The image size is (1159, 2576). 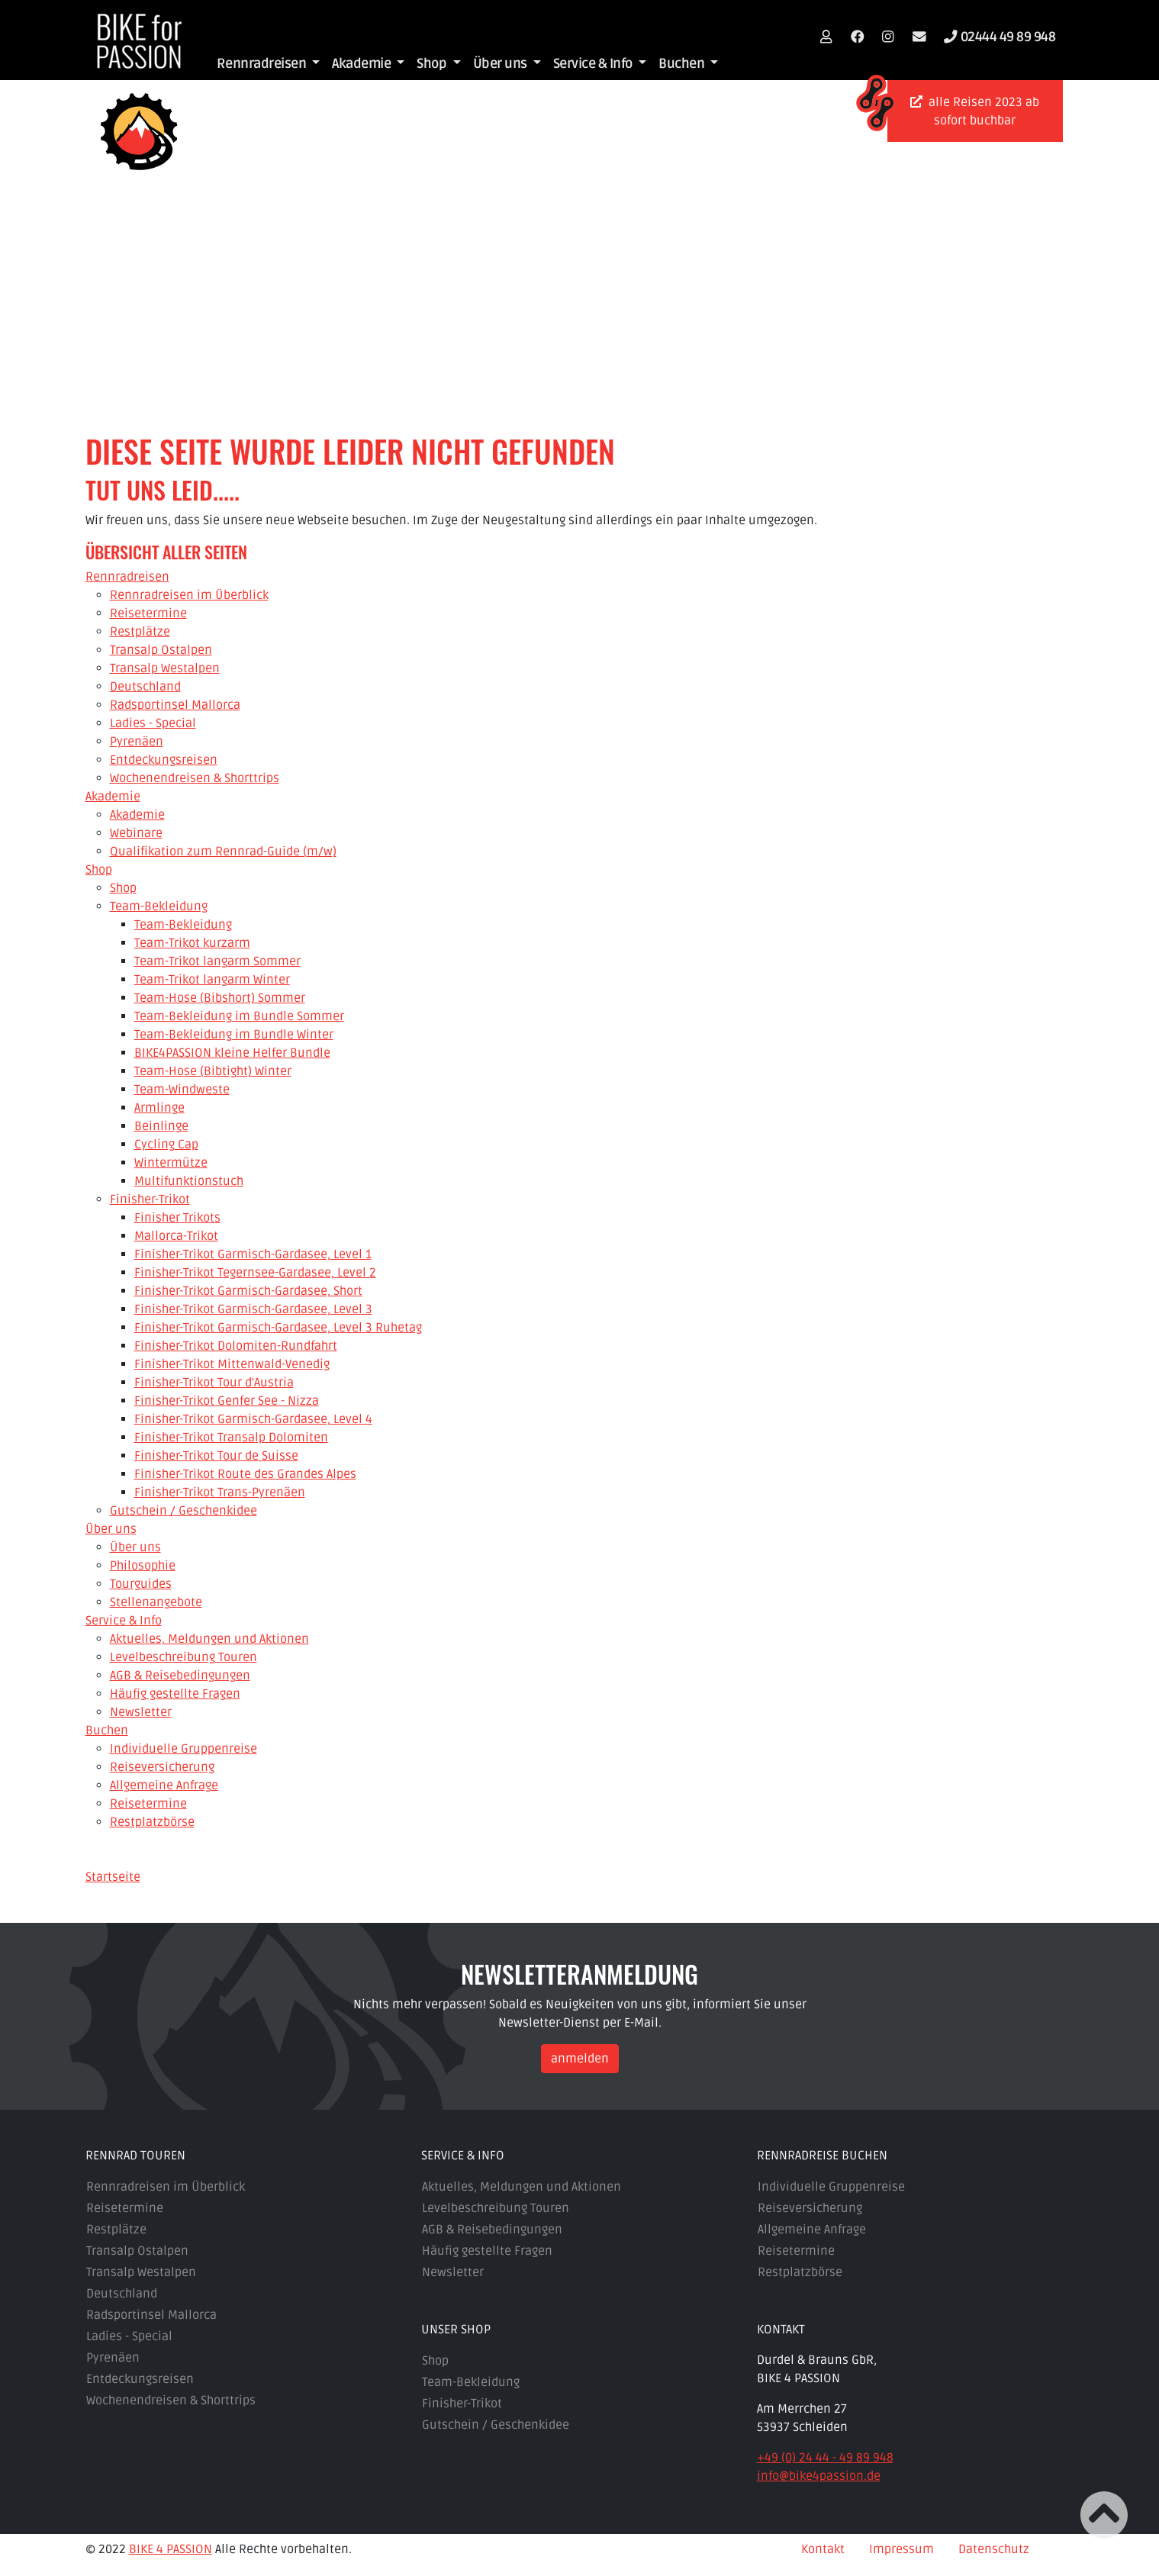 What do you see at coordinates (487, 2250) in the screenshot?
I see `Häufig gestellte Fragen` at bounding box center [487, 2250].